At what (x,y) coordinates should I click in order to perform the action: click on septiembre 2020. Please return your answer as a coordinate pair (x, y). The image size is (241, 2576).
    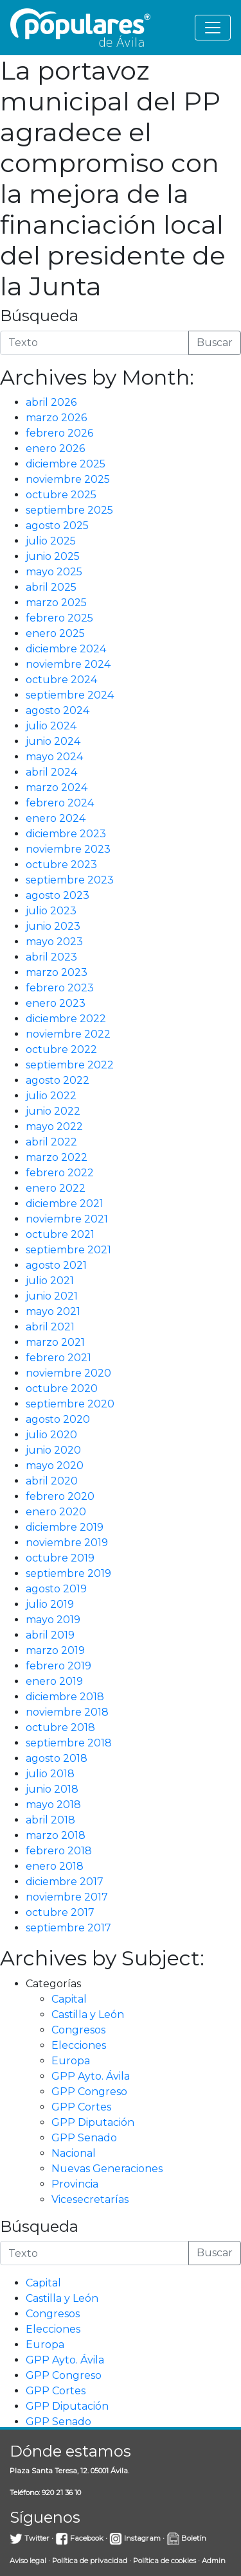
    Looking at the image, I should click on (70, 1404).